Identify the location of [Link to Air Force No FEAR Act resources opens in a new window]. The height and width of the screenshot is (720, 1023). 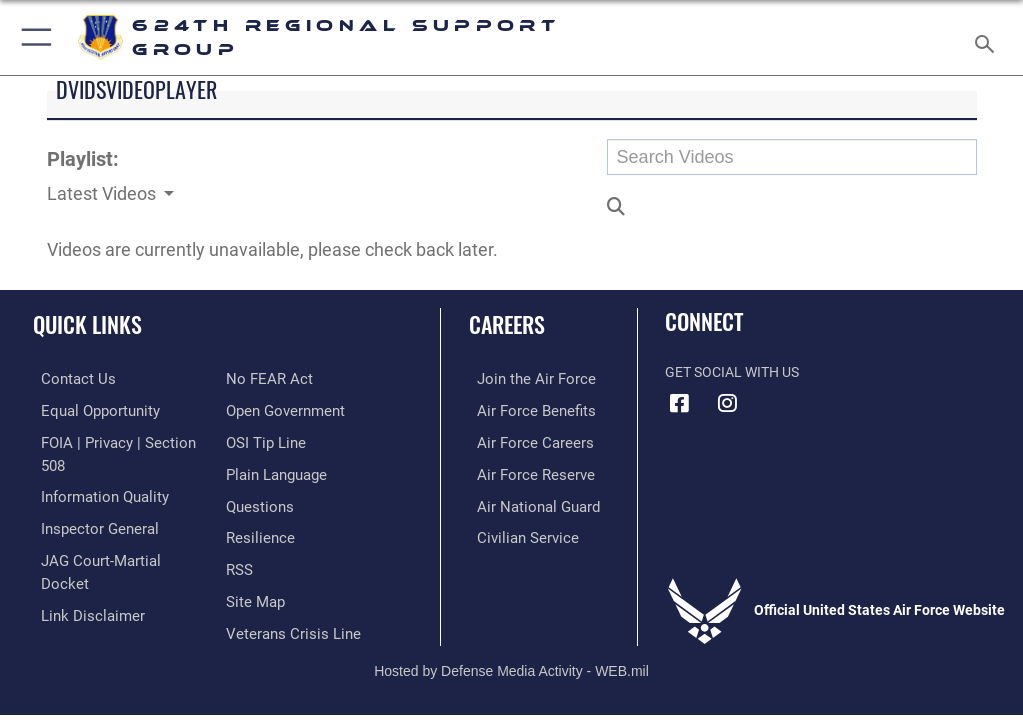
(72, 593).